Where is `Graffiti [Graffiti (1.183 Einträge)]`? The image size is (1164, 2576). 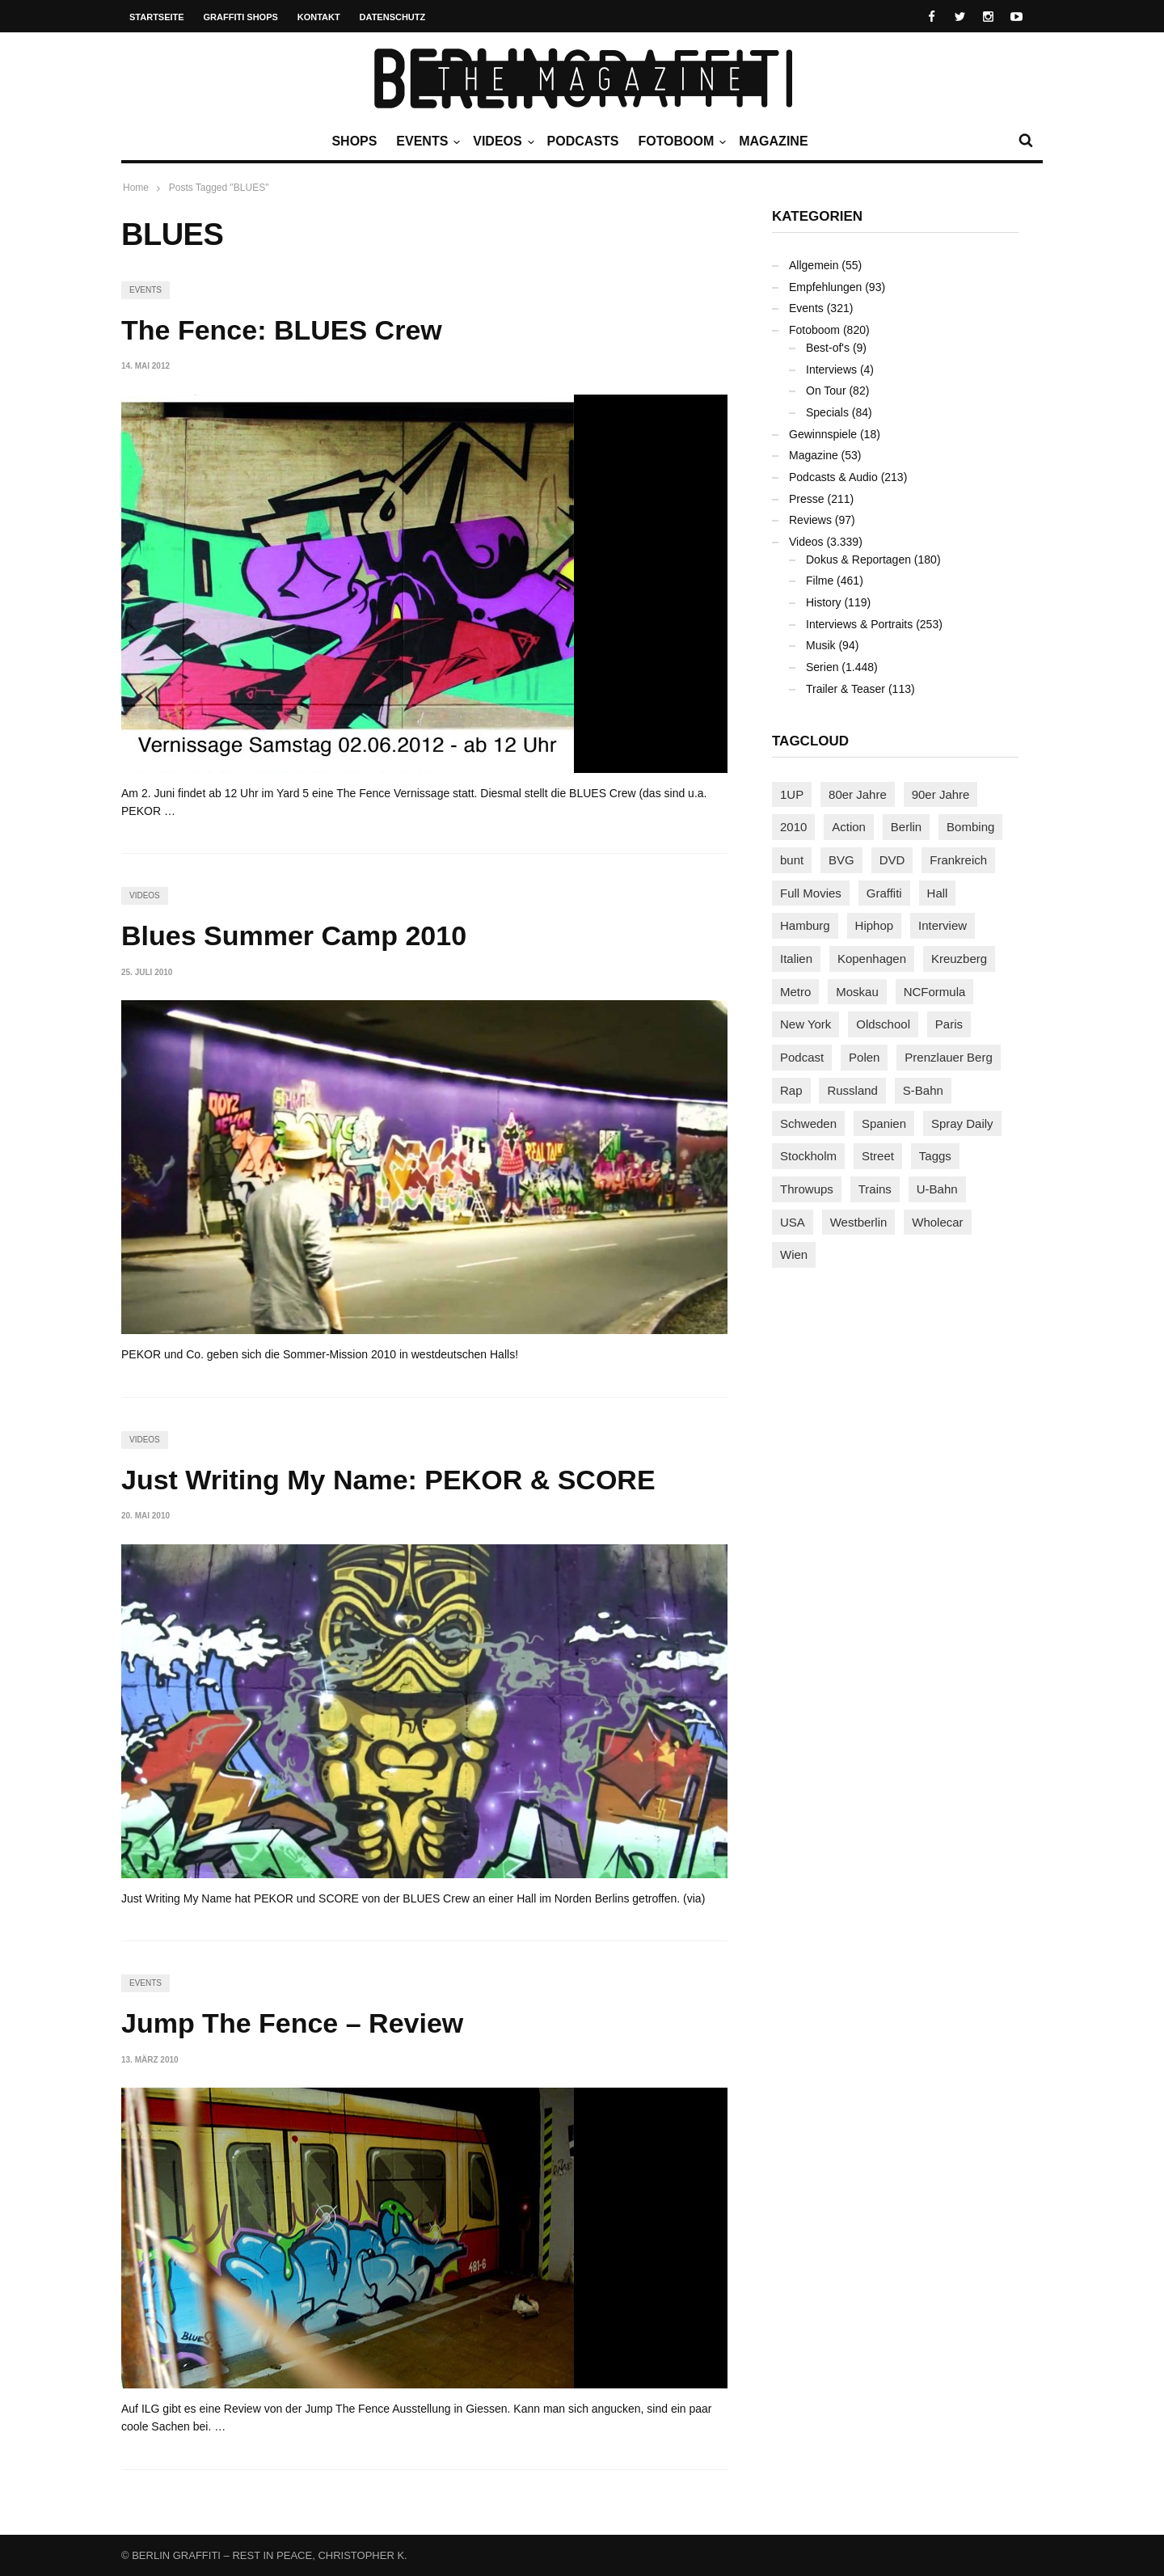
Graffiti [Graffiti (1.183 Einträge)] is located at coordinates (884, 893).